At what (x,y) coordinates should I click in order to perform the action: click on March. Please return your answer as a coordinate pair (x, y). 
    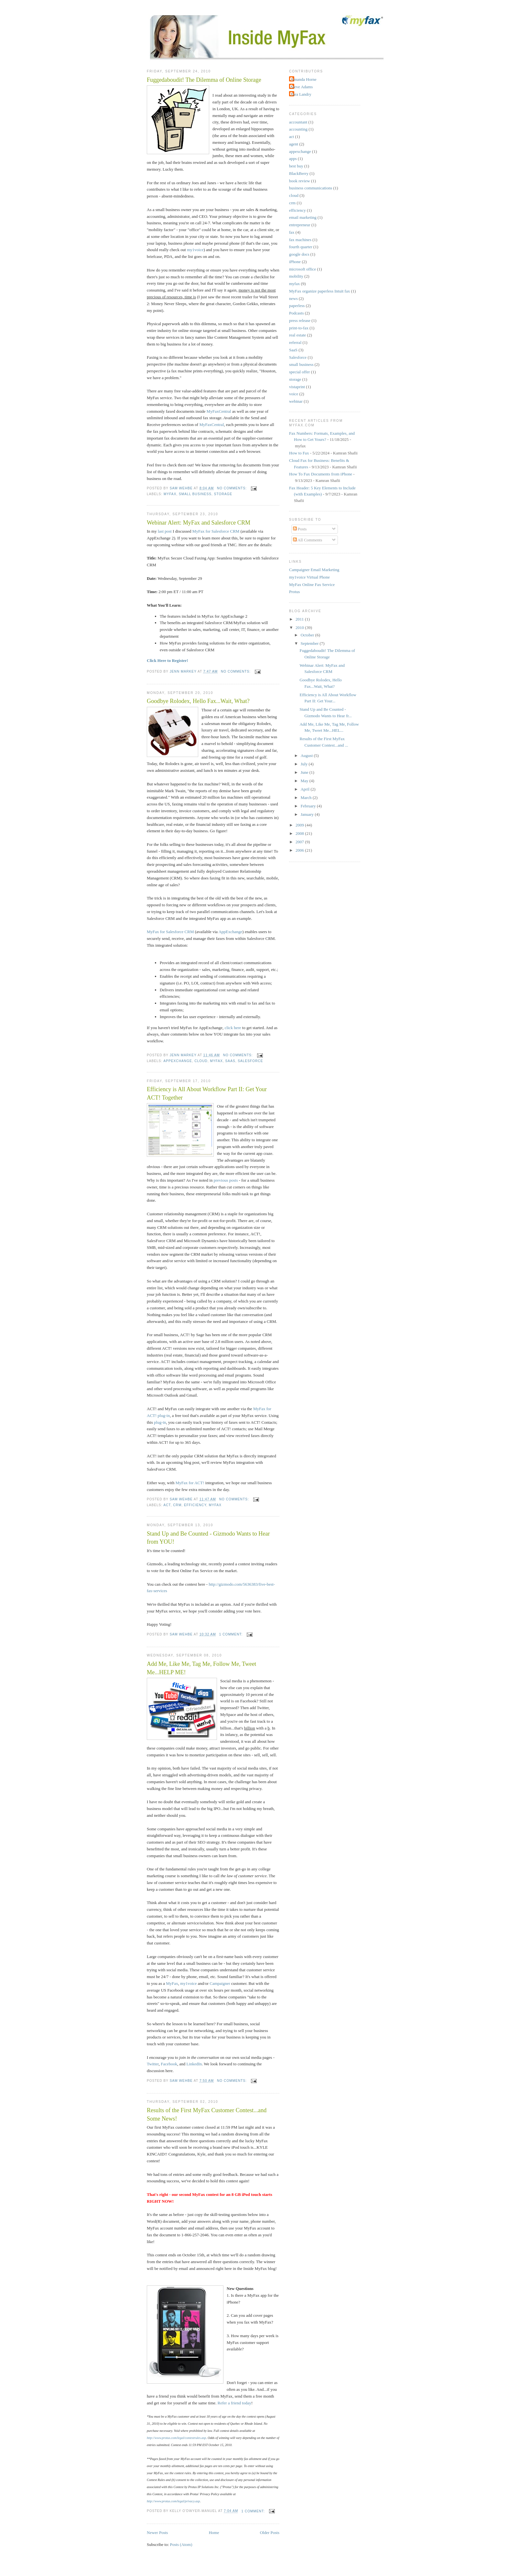
    Looking at the image, I should click on (307, 797).